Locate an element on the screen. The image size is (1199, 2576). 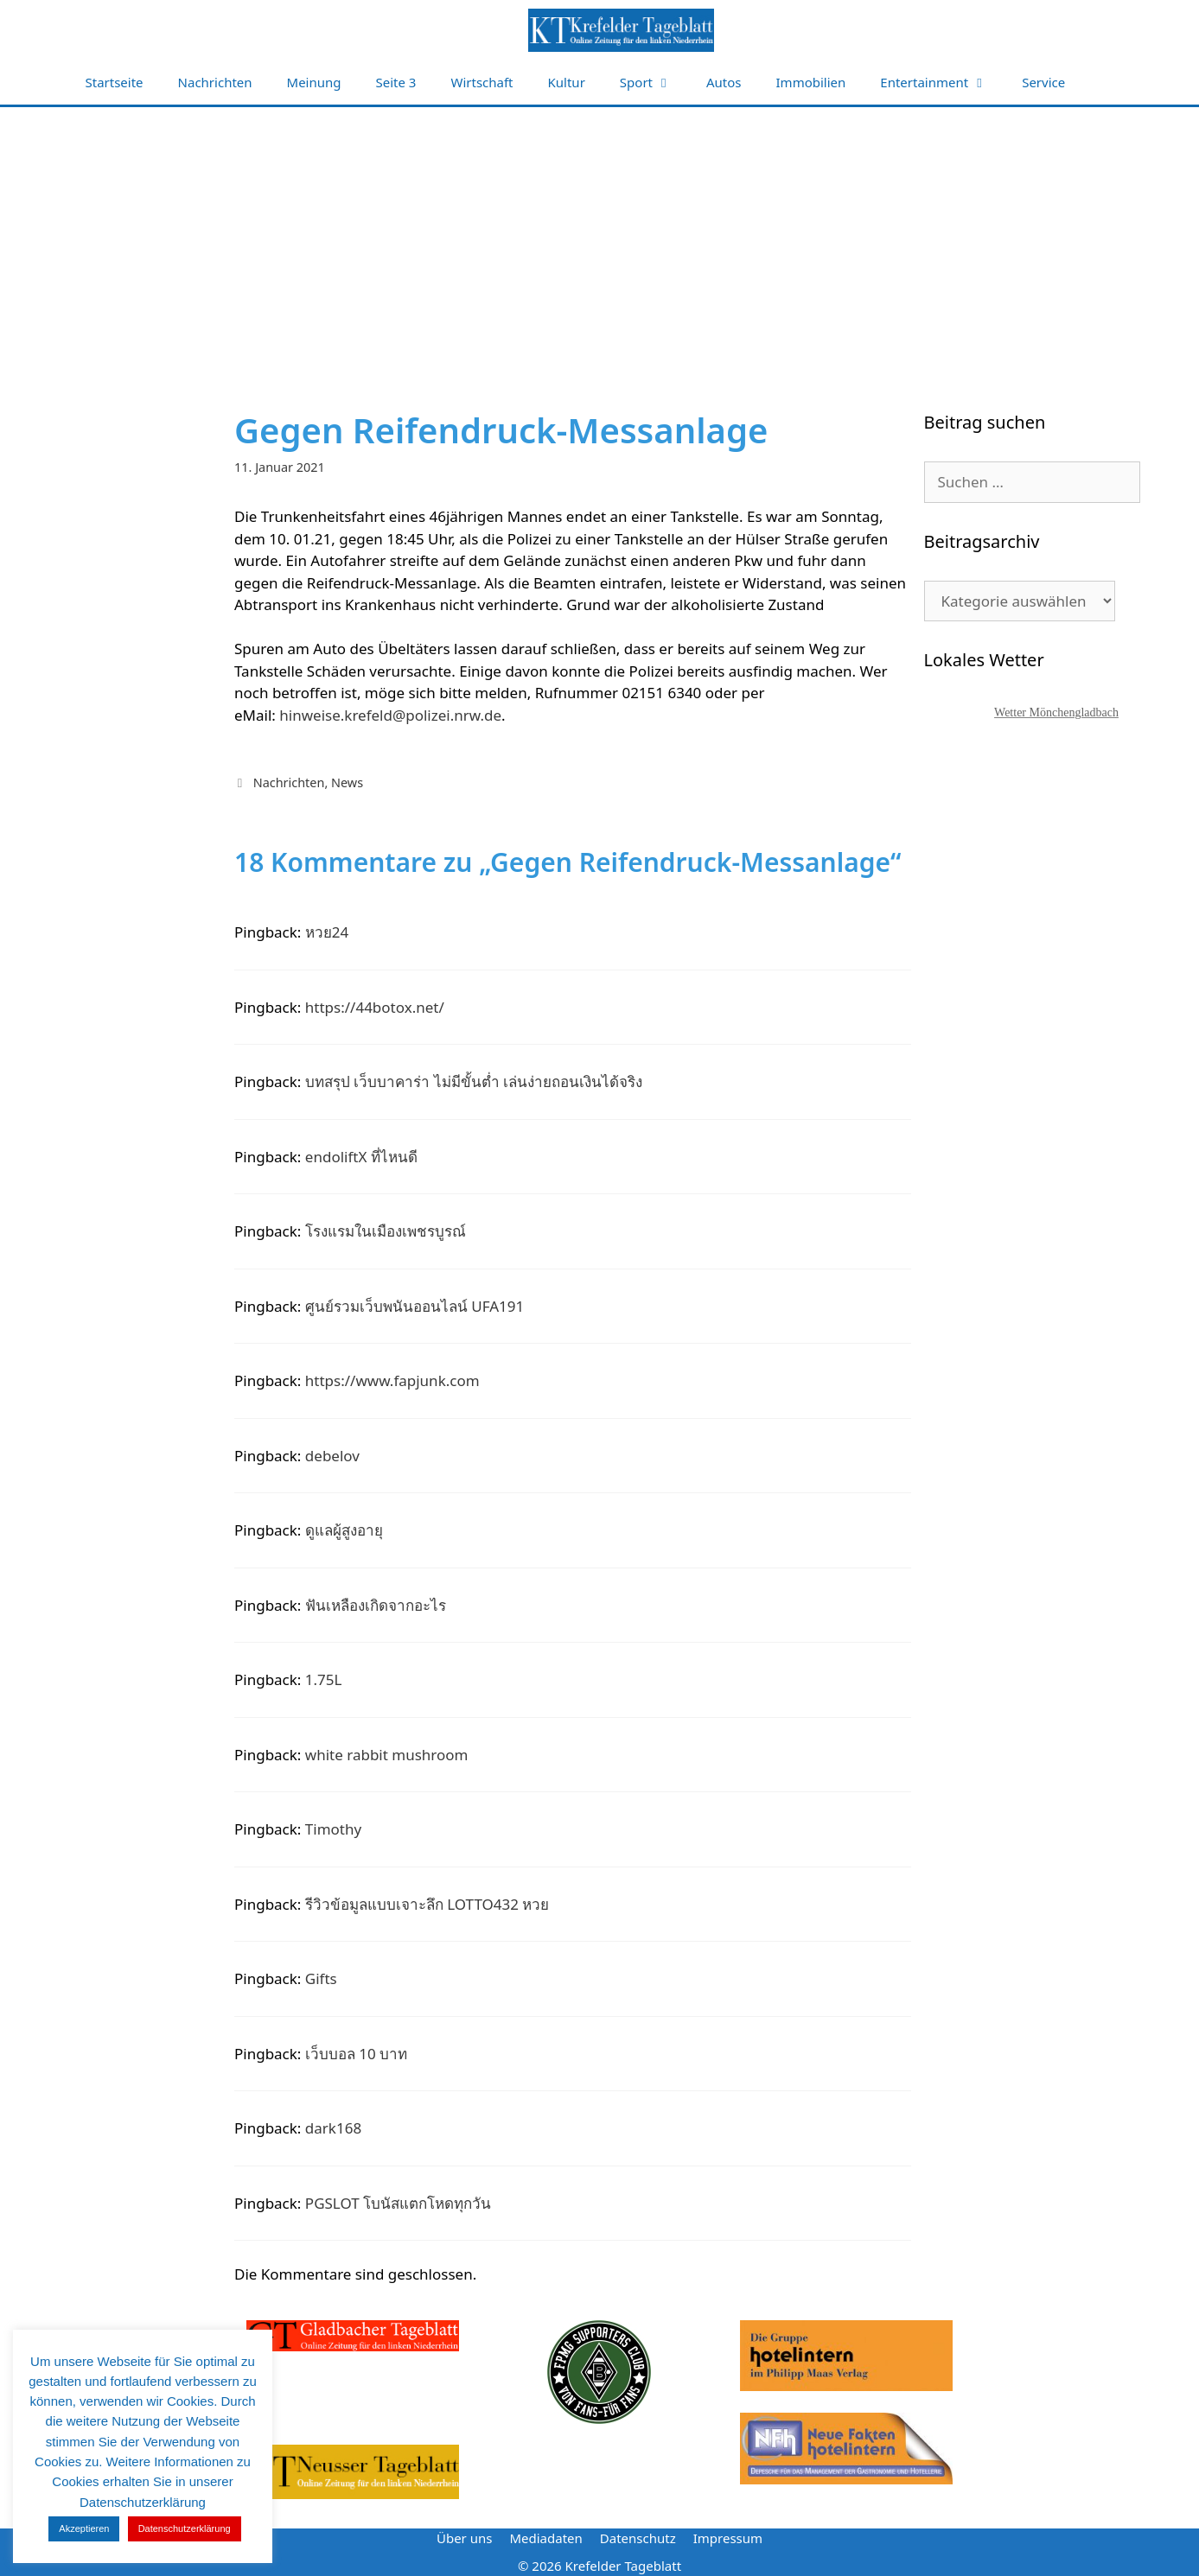
Mediadaten is located at coordinates (545, 2538).